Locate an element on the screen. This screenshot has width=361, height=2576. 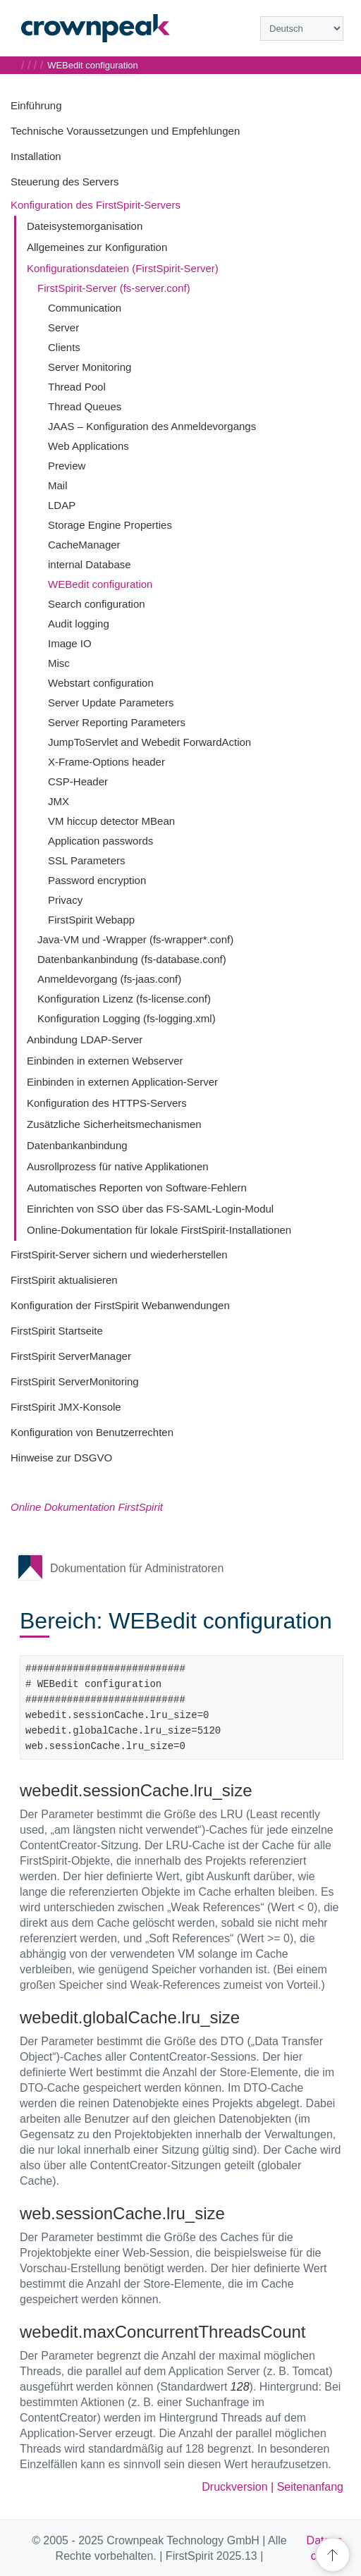
Communication is located at coordinates (84, 308).